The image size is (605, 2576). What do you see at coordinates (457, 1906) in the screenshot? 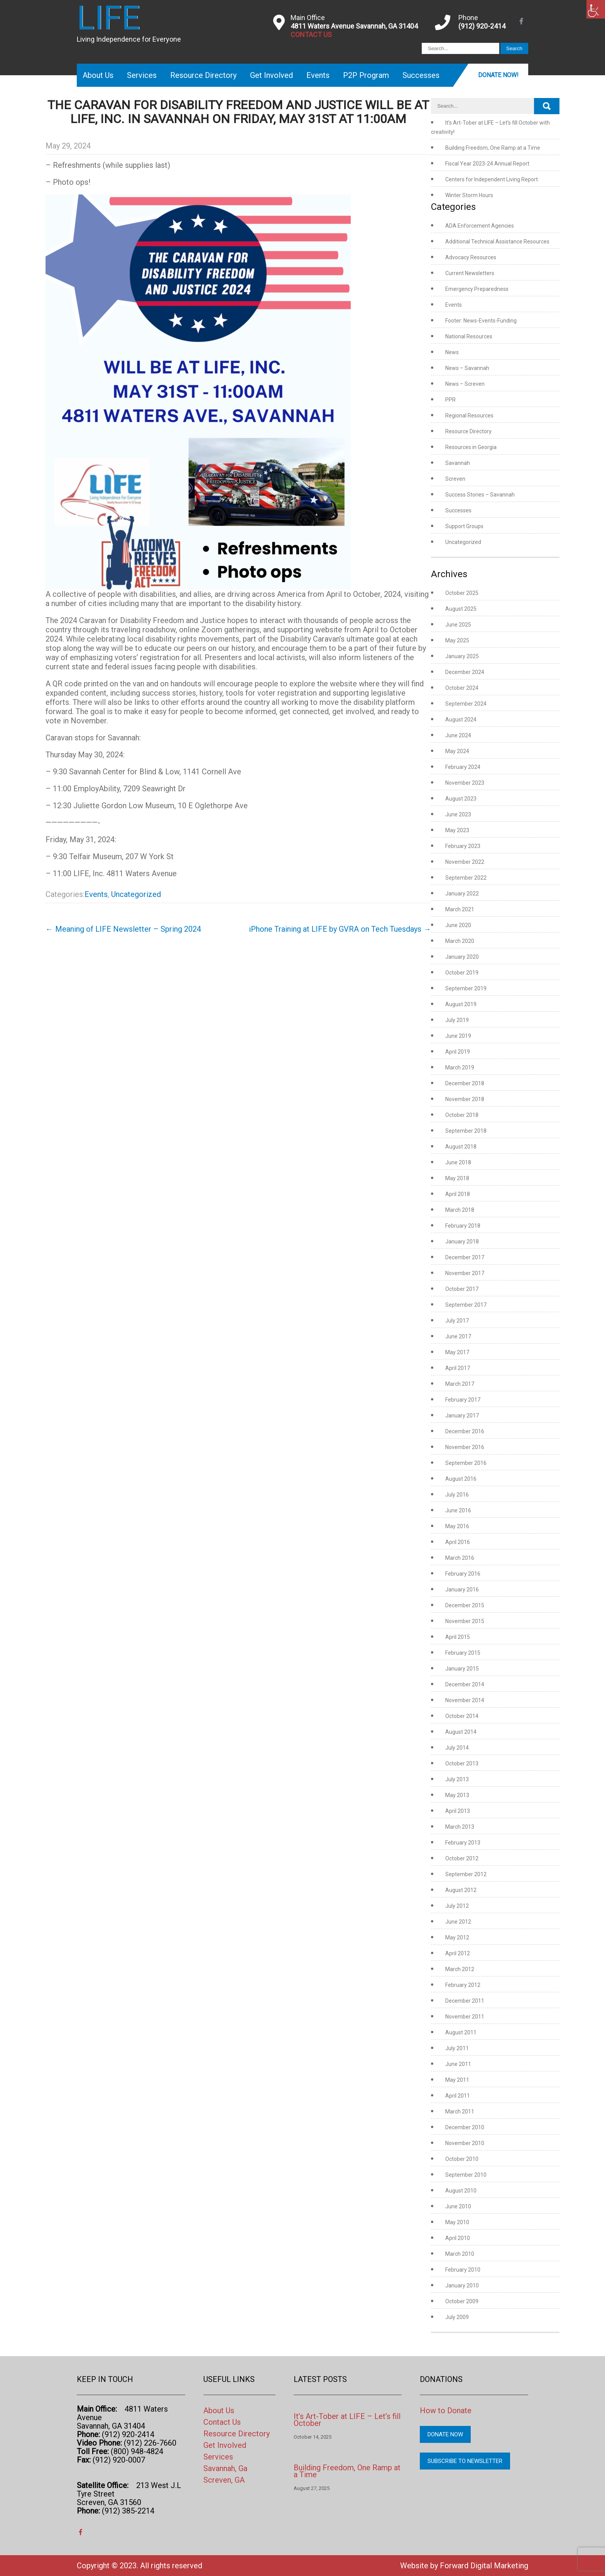
I see `July 2012 [link]` at bounding box center [457, 1906].